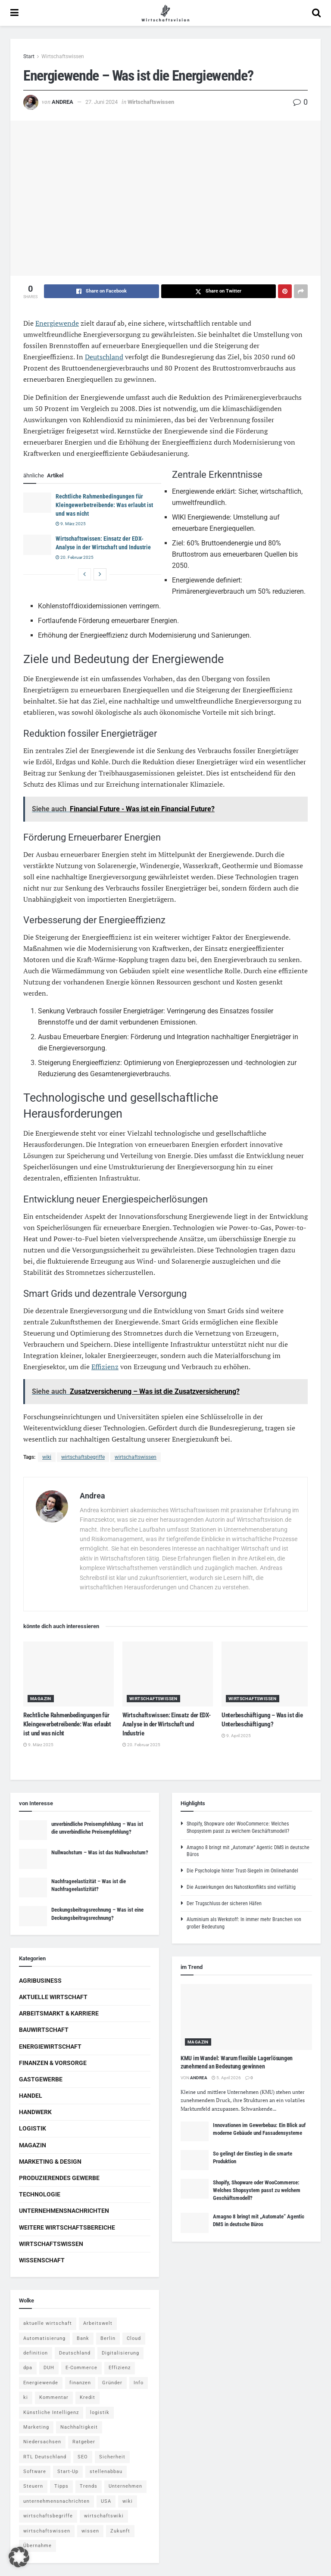  I want to click on definition [definition (238 Einträge)], so click(35, 2353).